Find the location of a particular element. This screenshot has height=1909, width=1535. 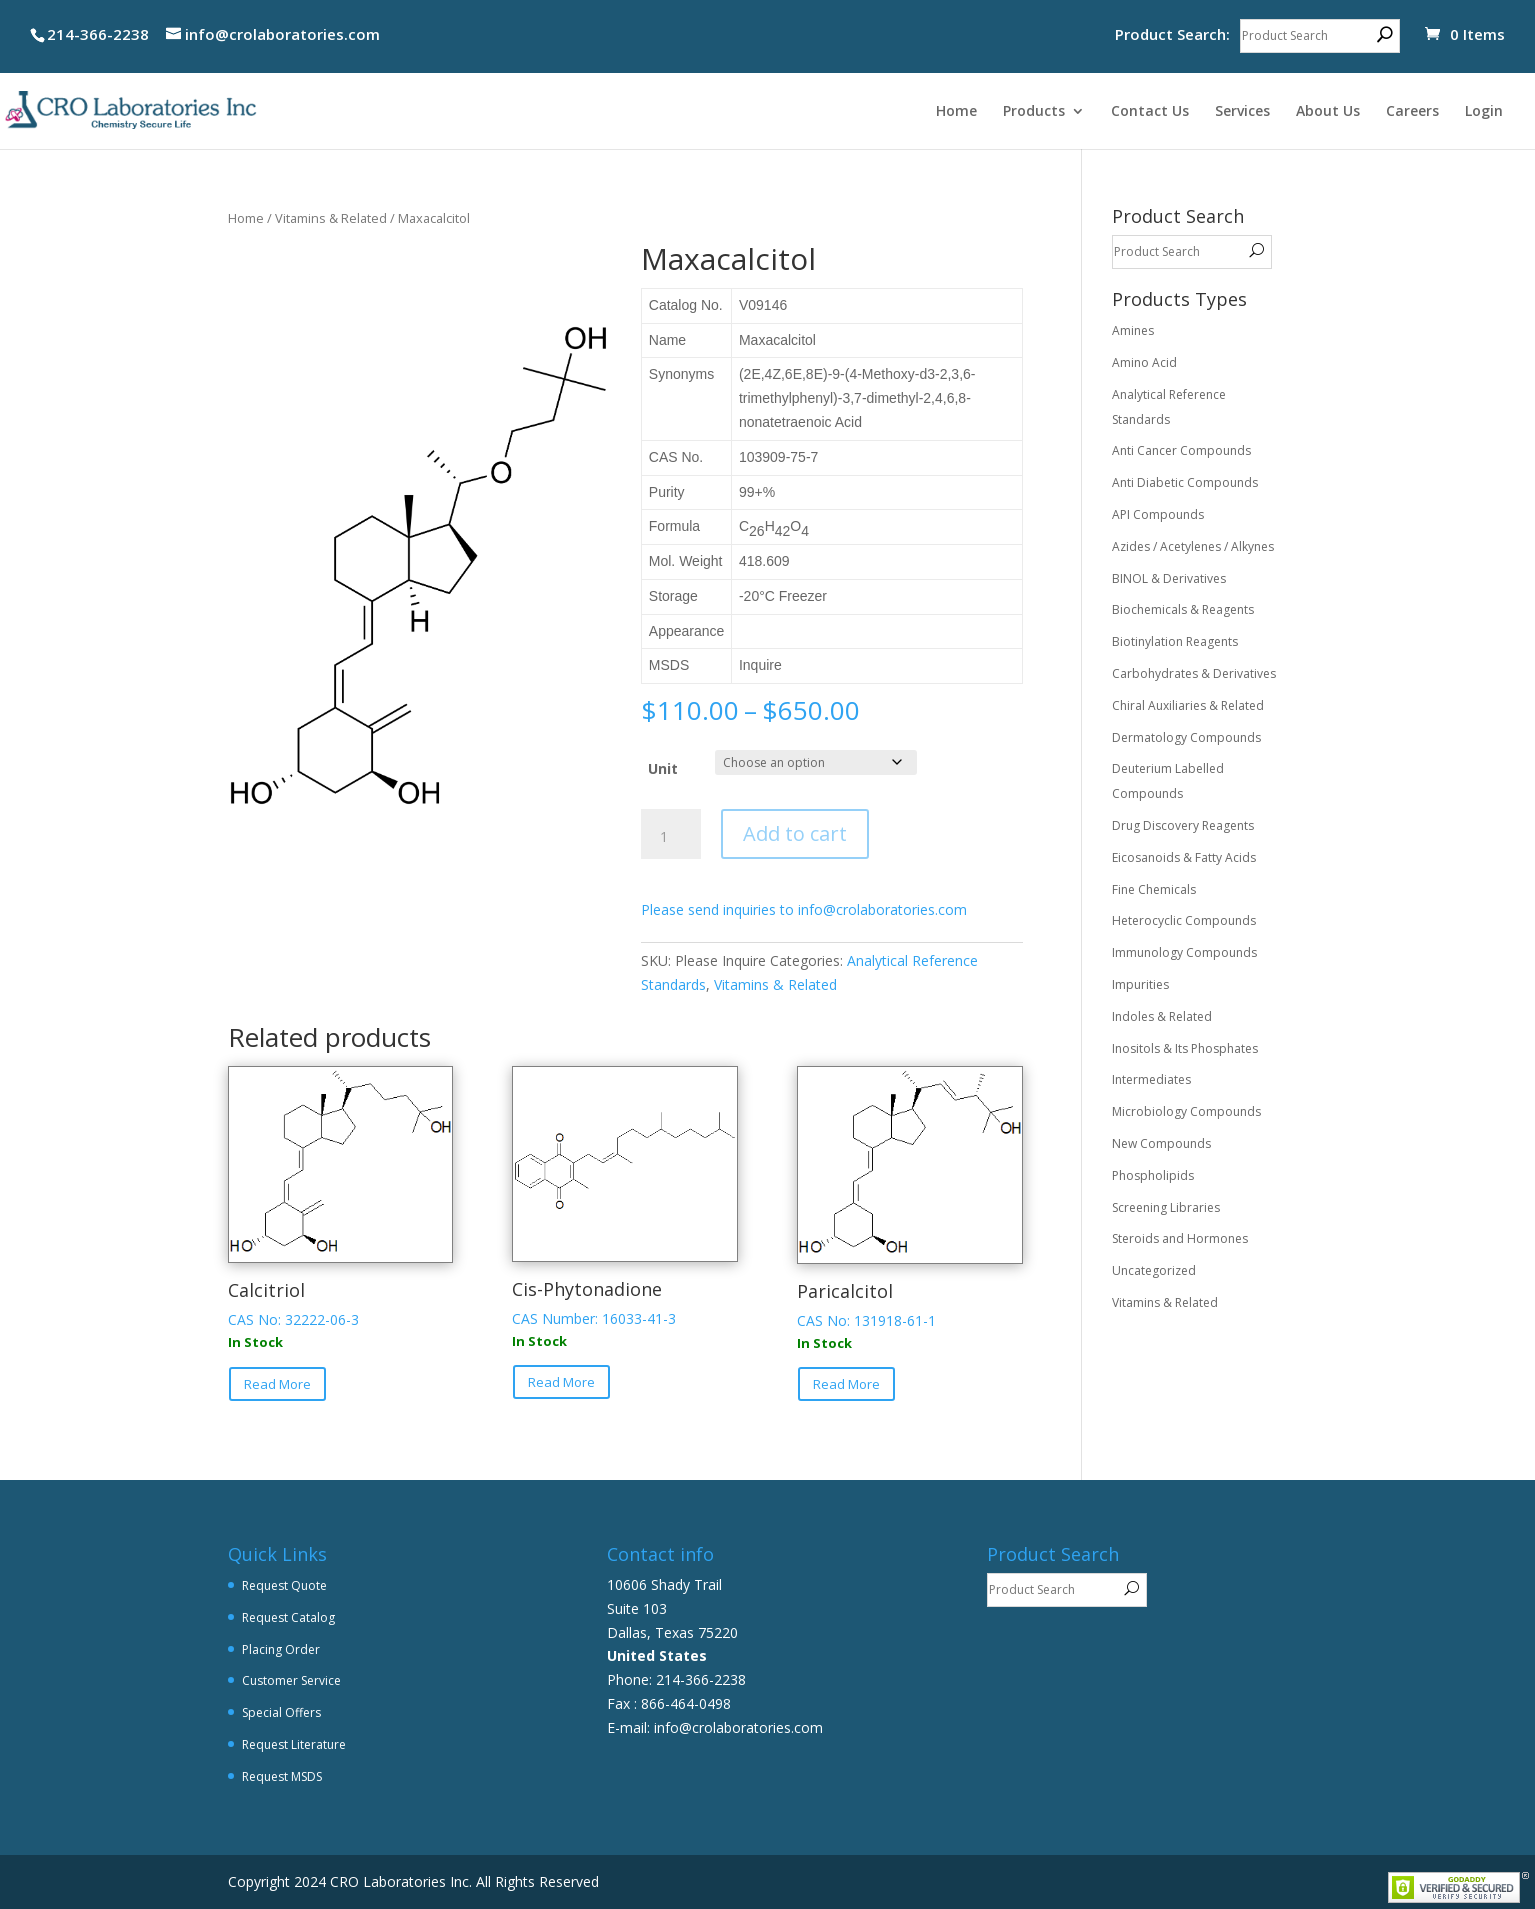

Vitamins & Related is located at coordinates (331, 218).